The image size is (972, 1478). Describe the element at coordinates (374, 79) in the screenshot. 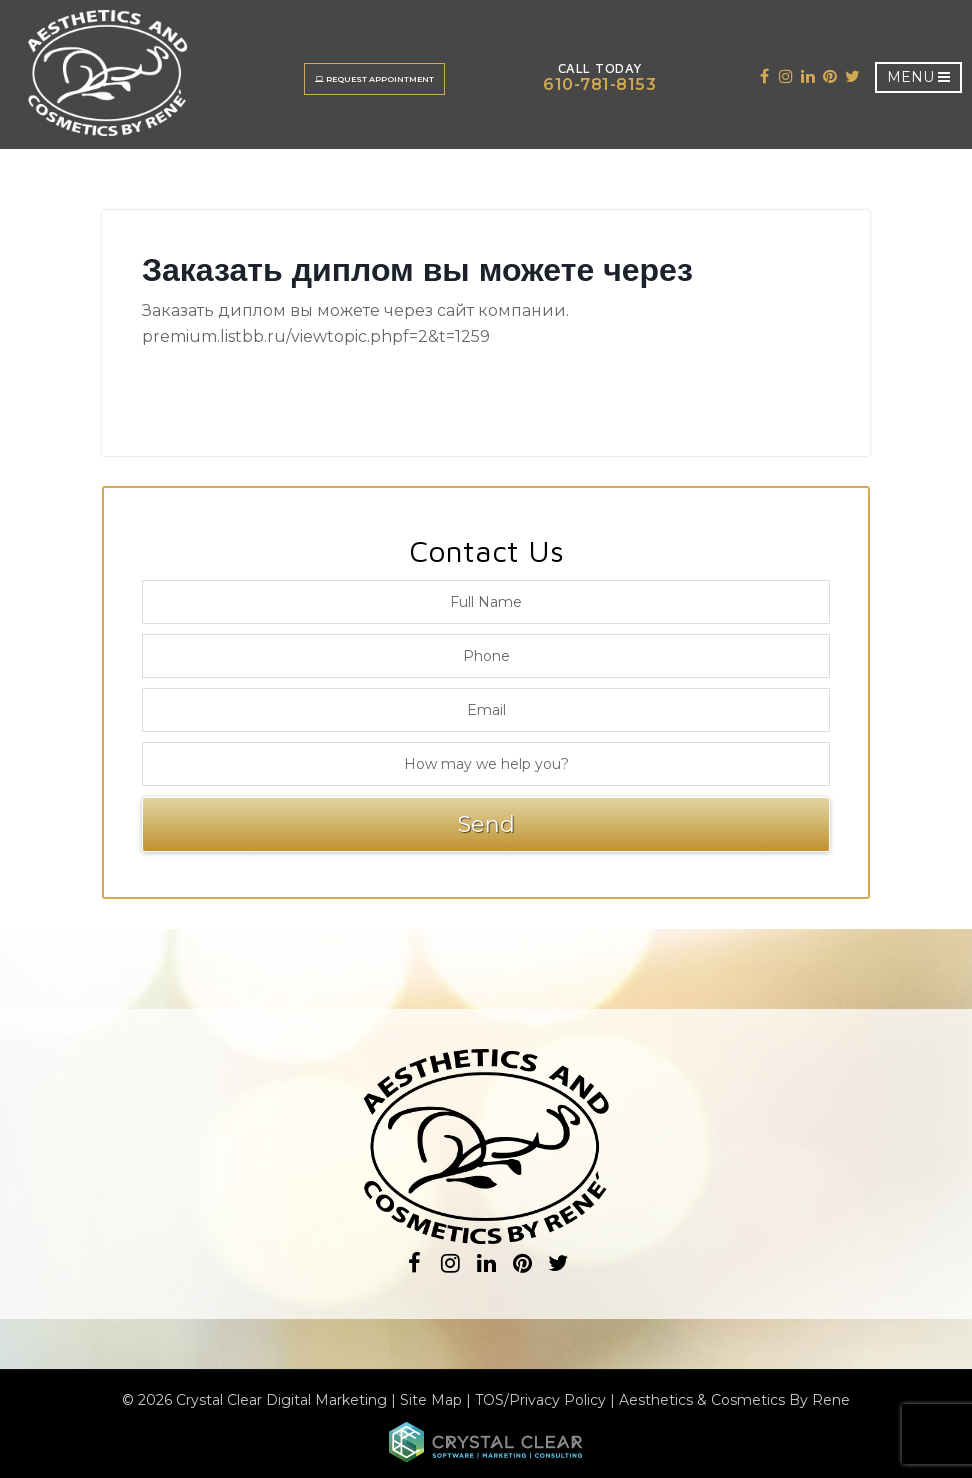

I see `Request Appointment` at that location.